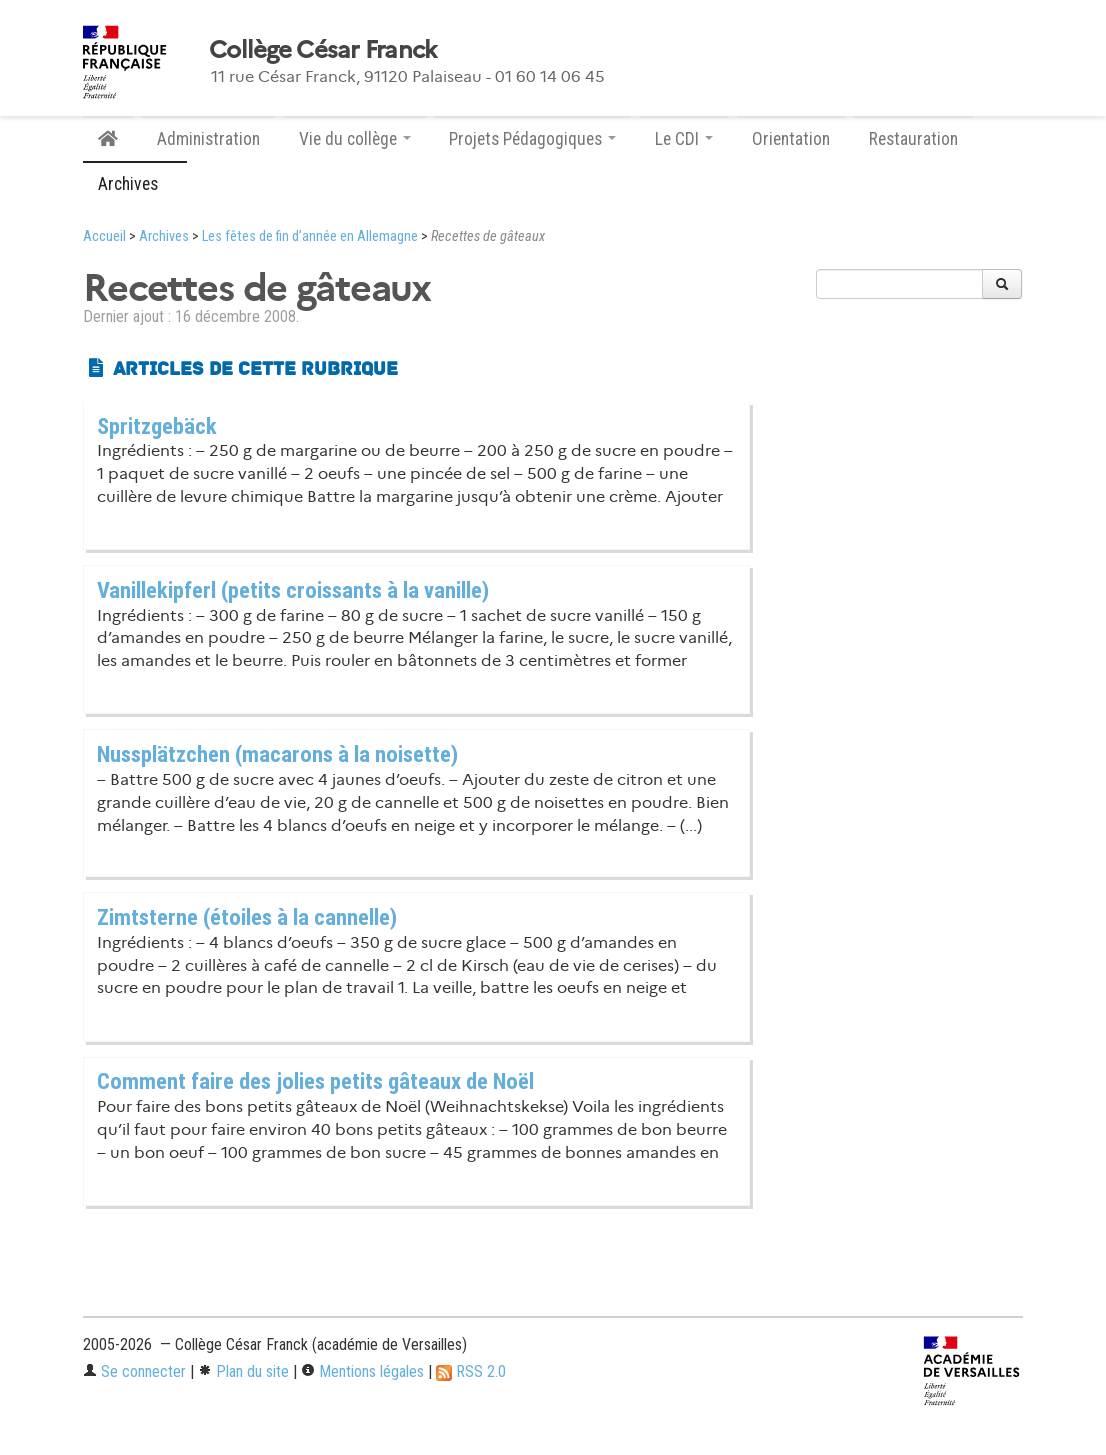  Describe the element at coordinates (362, 1371) in the screenshot. I see `Mentions légales` at that location.